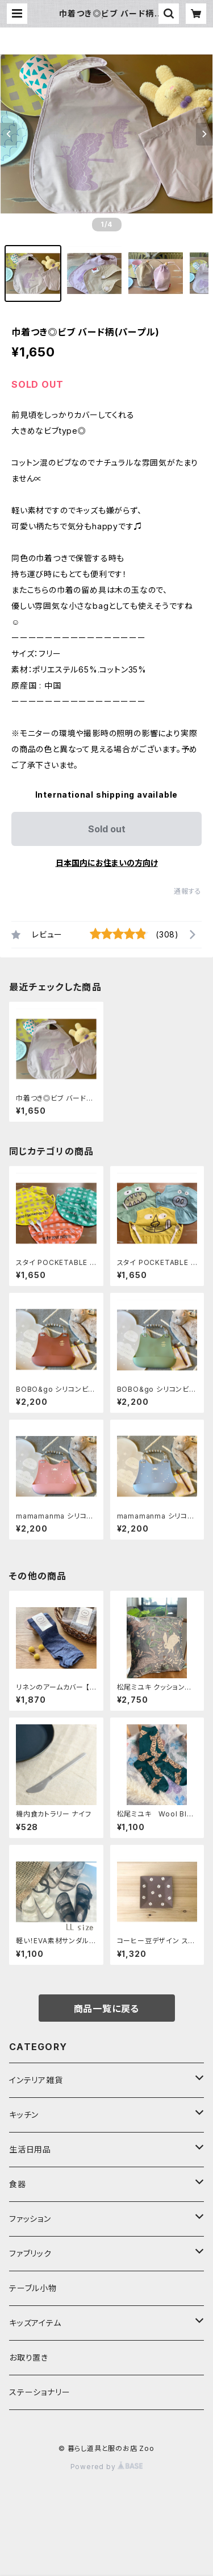  I want to click on Powered by, so click(106, 2466).